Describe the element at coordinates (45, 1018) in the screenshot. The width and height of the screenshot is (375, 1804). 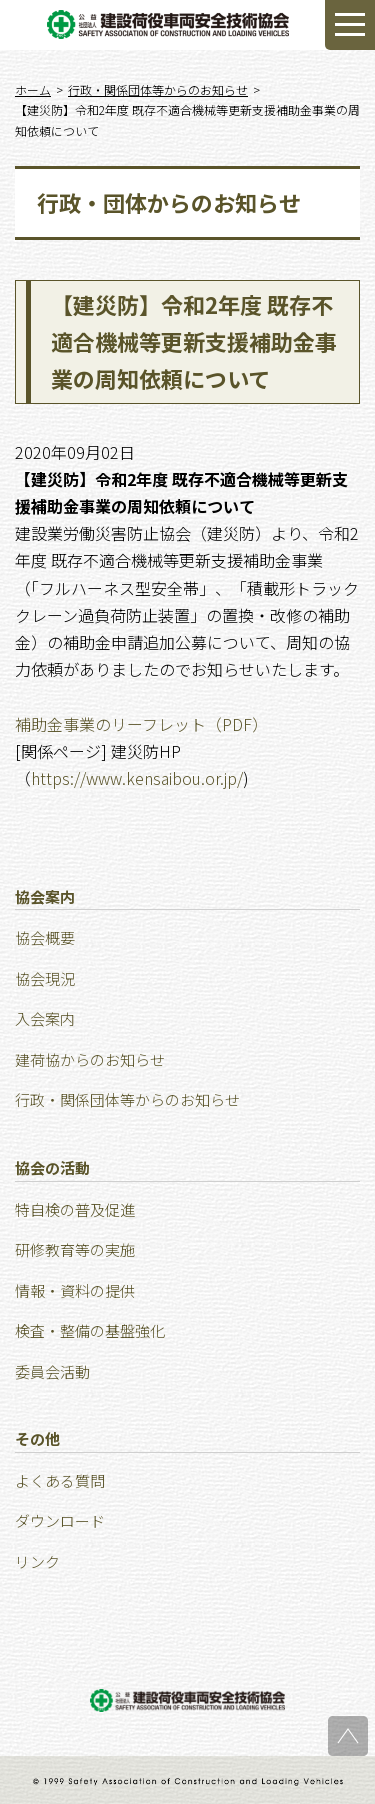
I see `⼊会案内` at that location.